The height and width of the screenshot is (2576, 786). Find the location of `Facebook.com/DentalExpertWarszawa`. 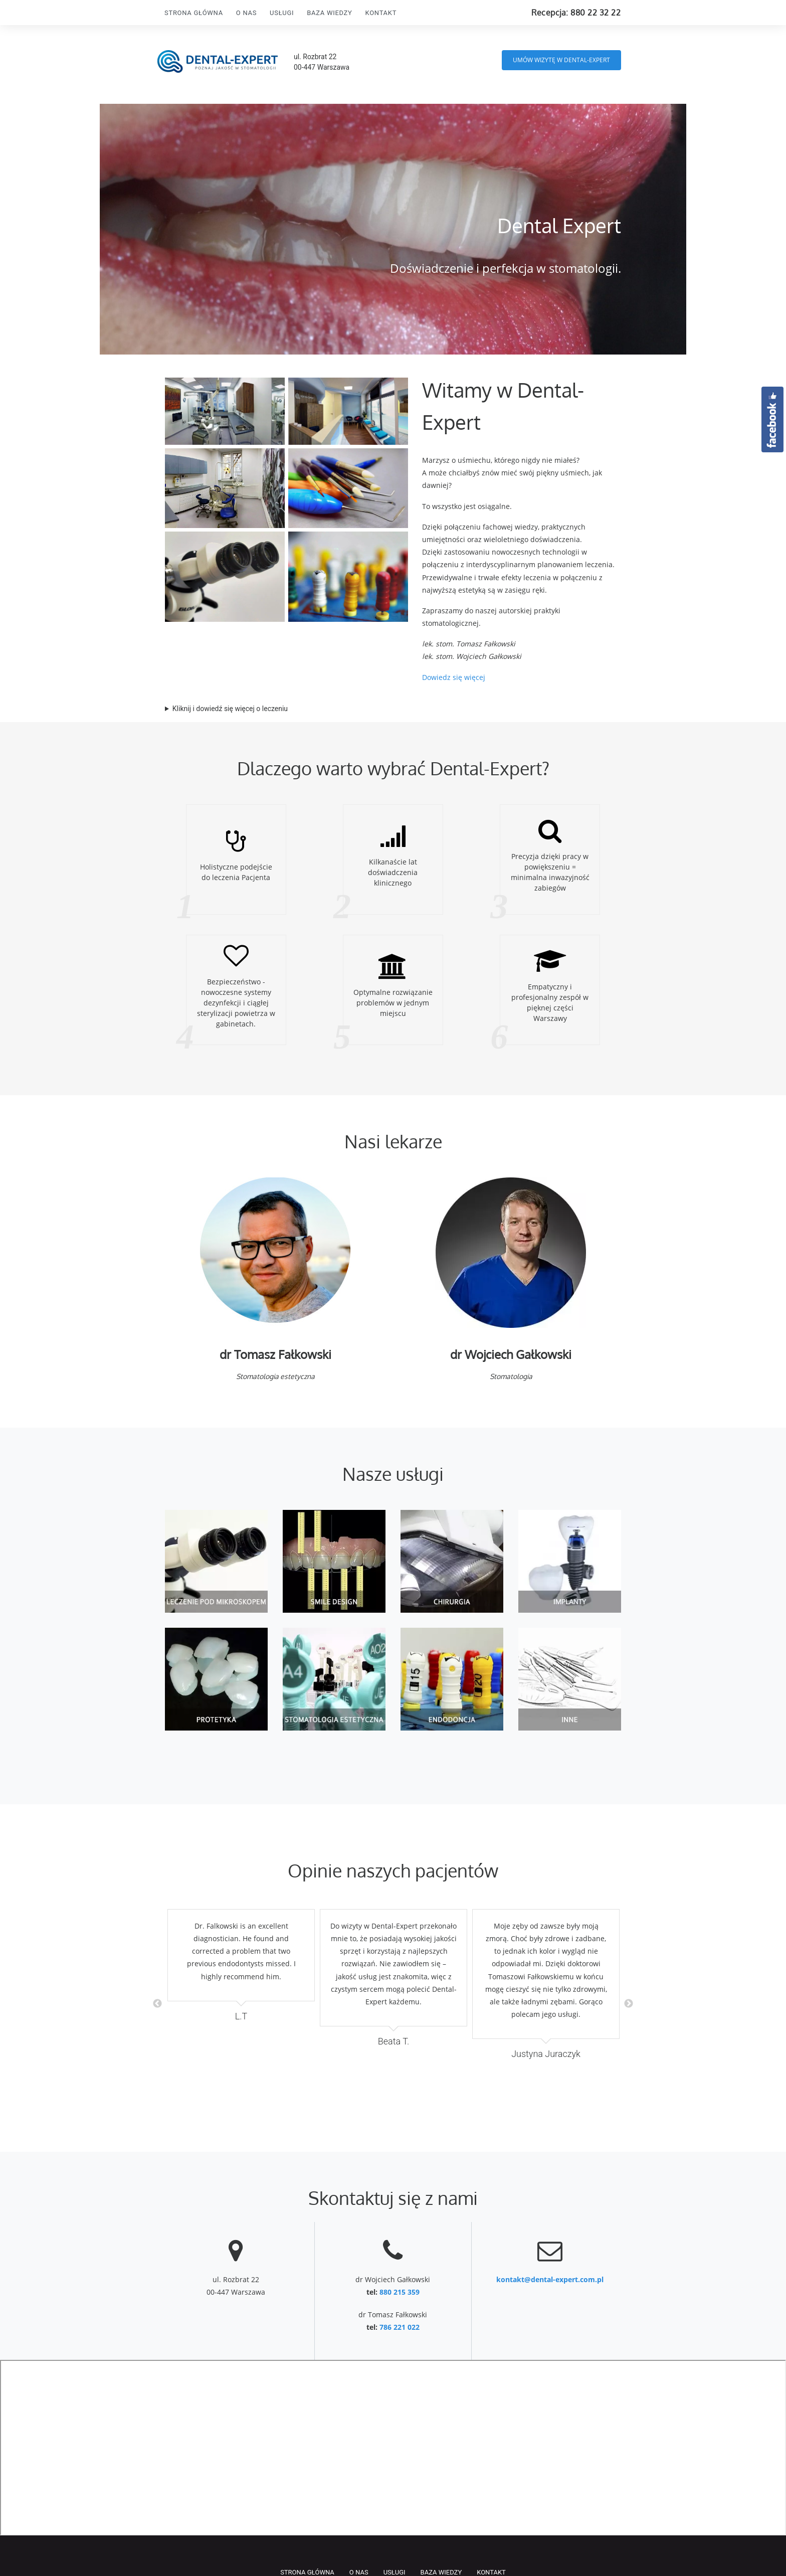

Facebook.com/DentalExpertWarszawa is located at coordinates (772, 419).